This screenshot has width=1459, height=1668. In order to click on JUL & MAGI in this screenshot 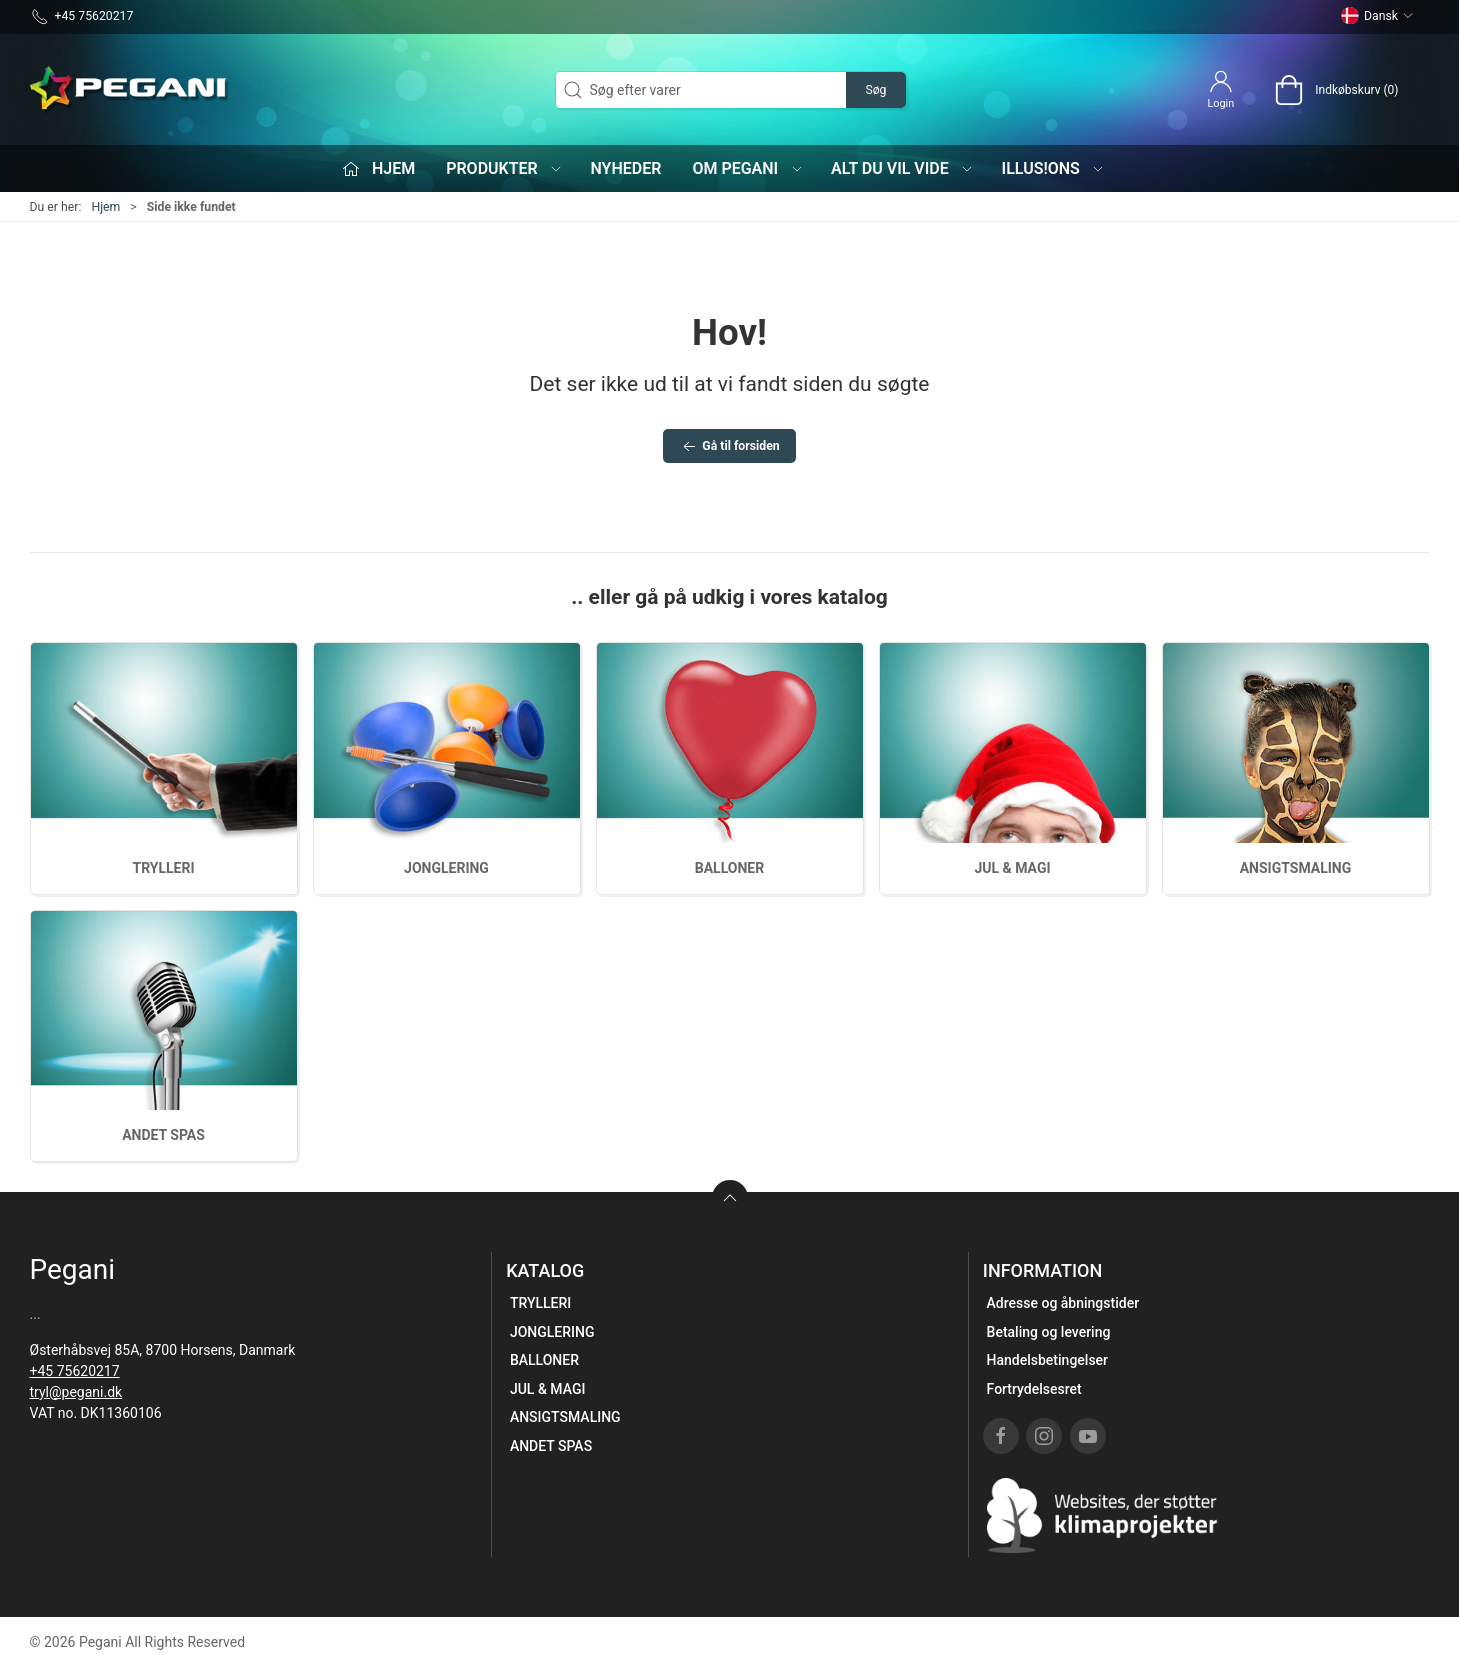, I will do `click(1012, 868)`.